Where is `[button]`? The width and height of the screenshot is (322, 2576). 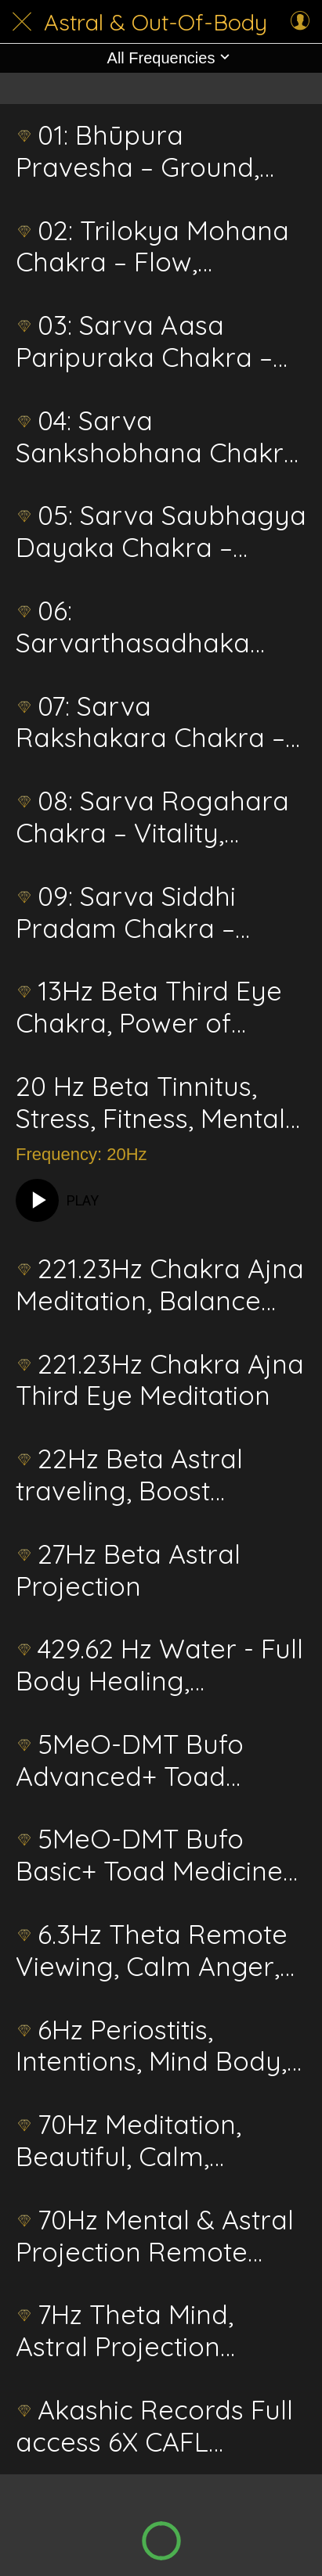
[button] is located at coordinates (161, 58).